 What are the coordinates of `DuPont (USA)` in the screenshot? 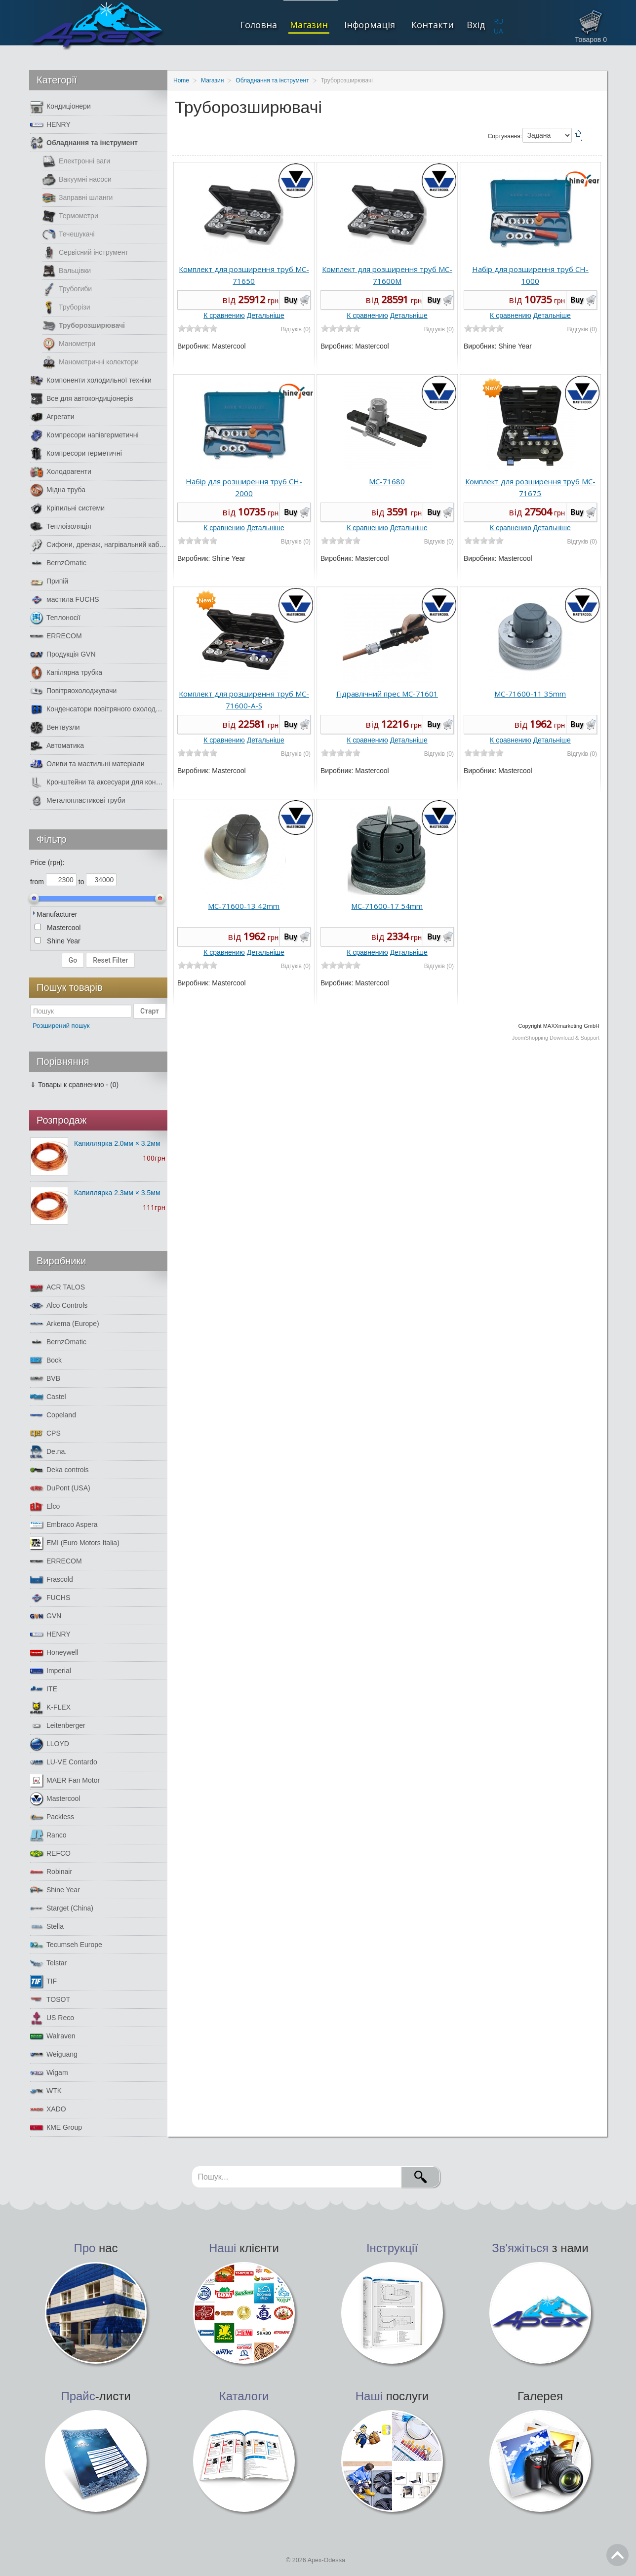 It's located at (60, 1488).